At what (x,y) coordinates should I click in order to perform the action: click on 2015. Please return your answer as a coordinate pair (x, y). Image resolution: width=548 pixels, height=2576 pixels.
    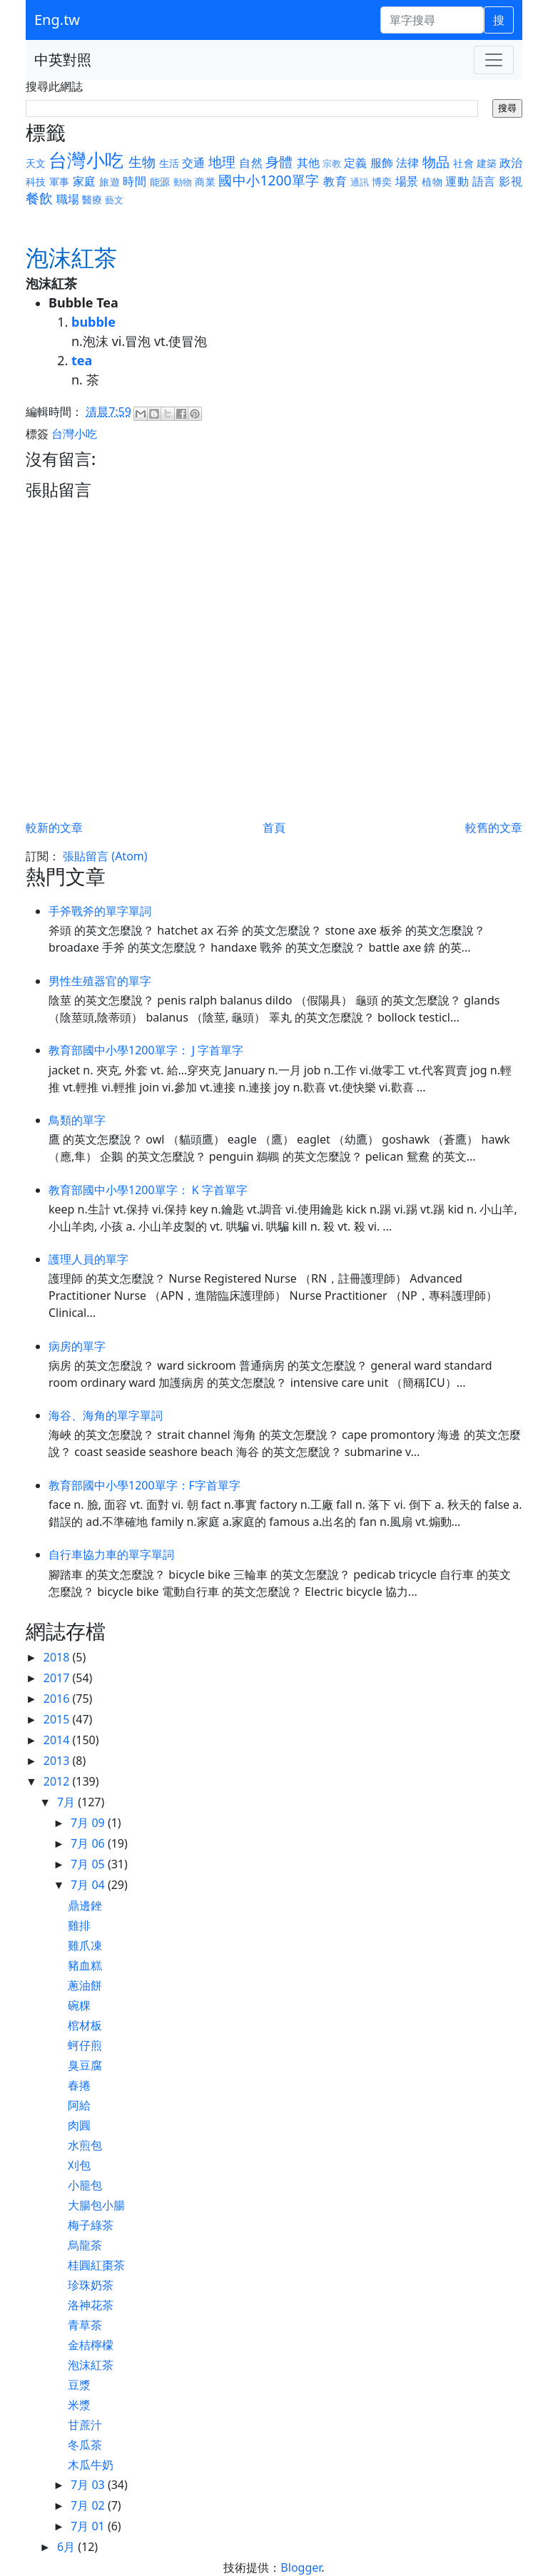
    Looking at the image, I should click on (58, 1719).